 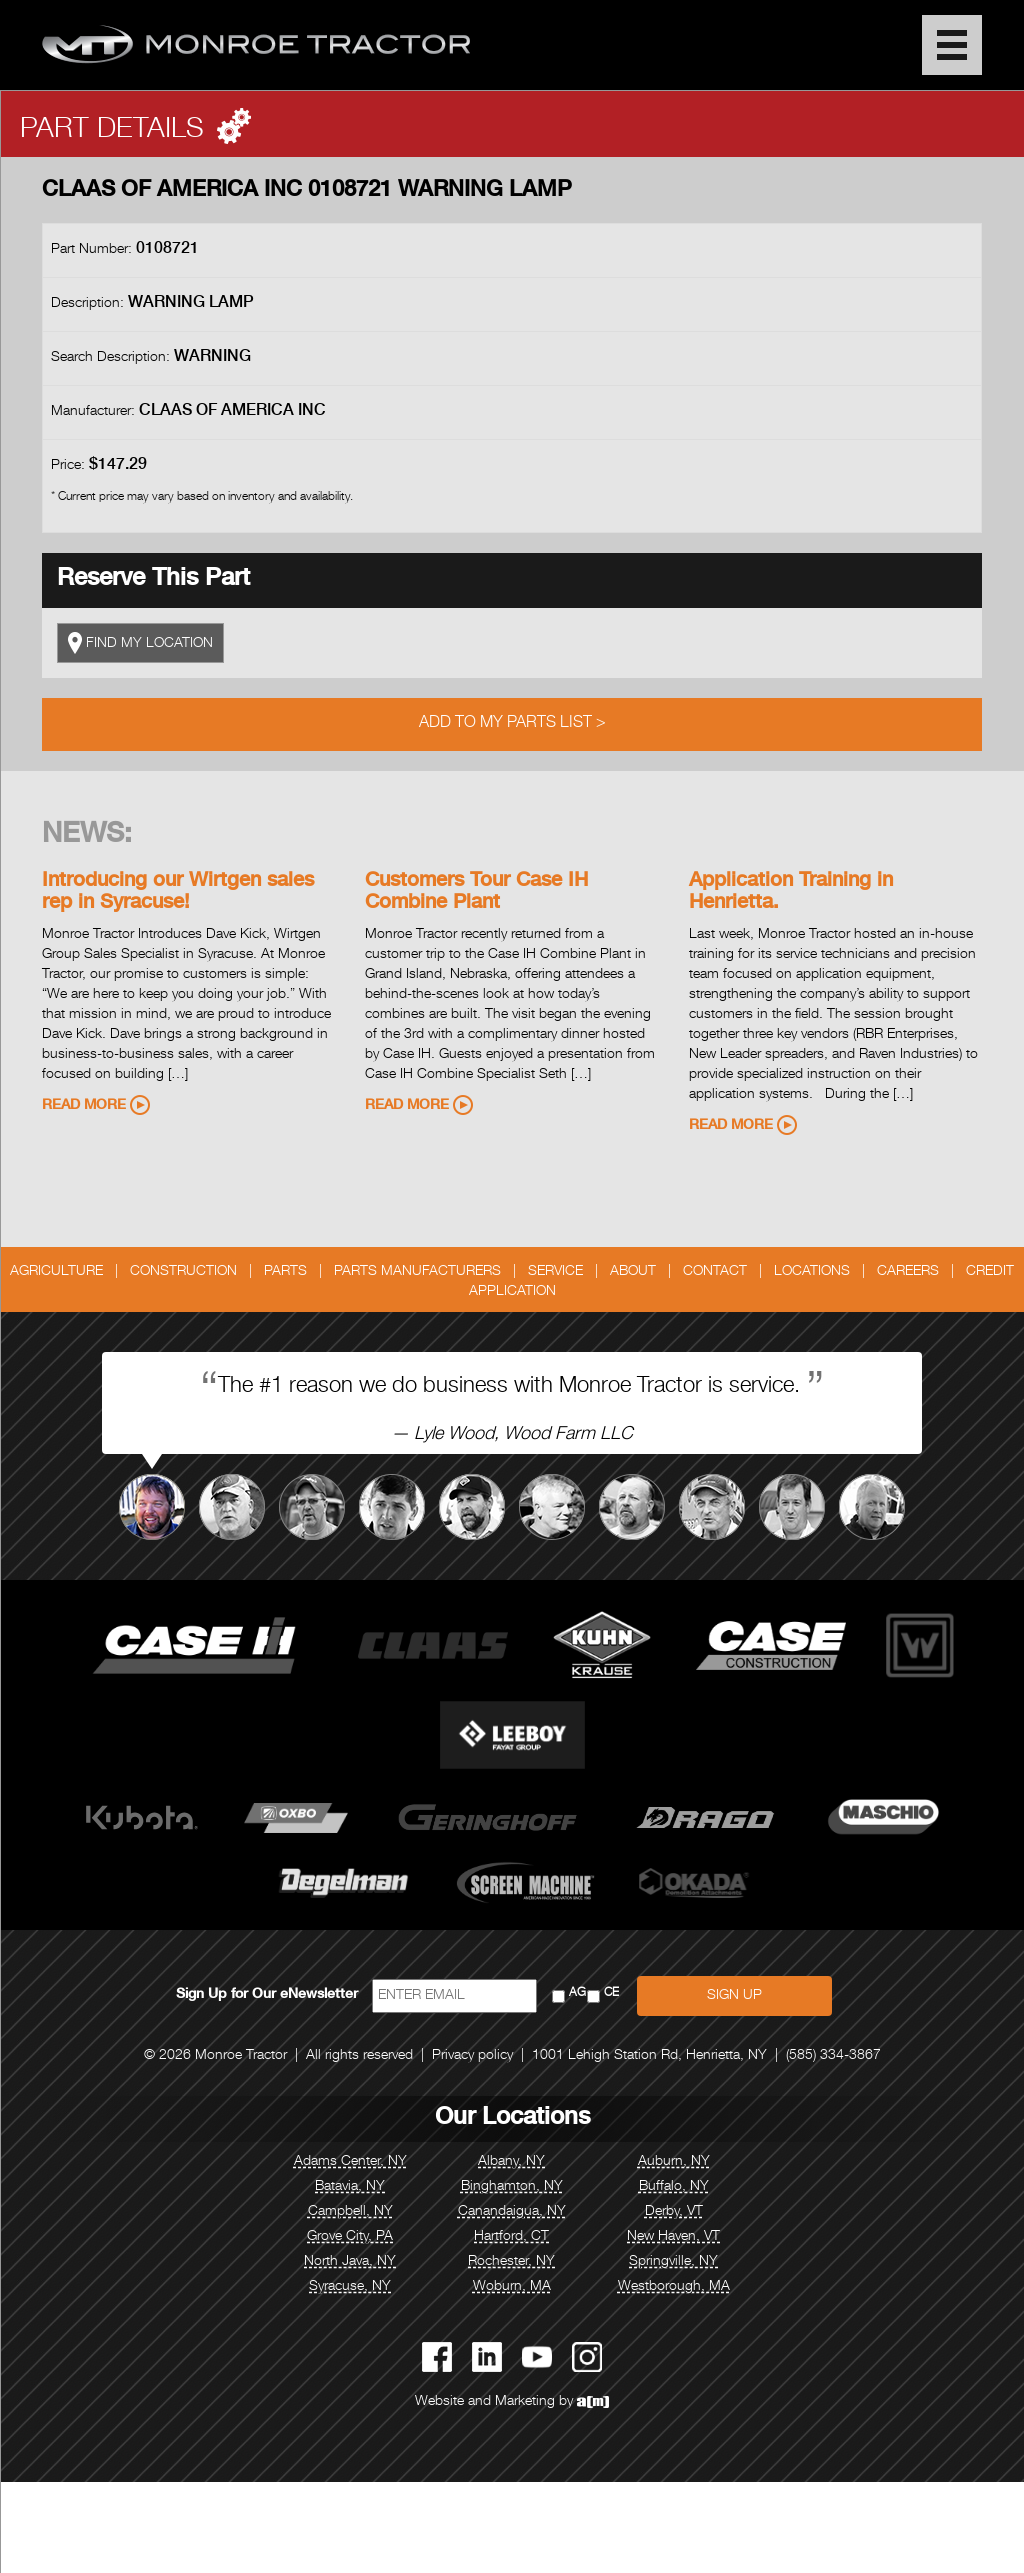 What do you see at coordinates (350, 2162) in the screenshot?
I see `Adams Center, NY` at bounding box center [350, 2162].